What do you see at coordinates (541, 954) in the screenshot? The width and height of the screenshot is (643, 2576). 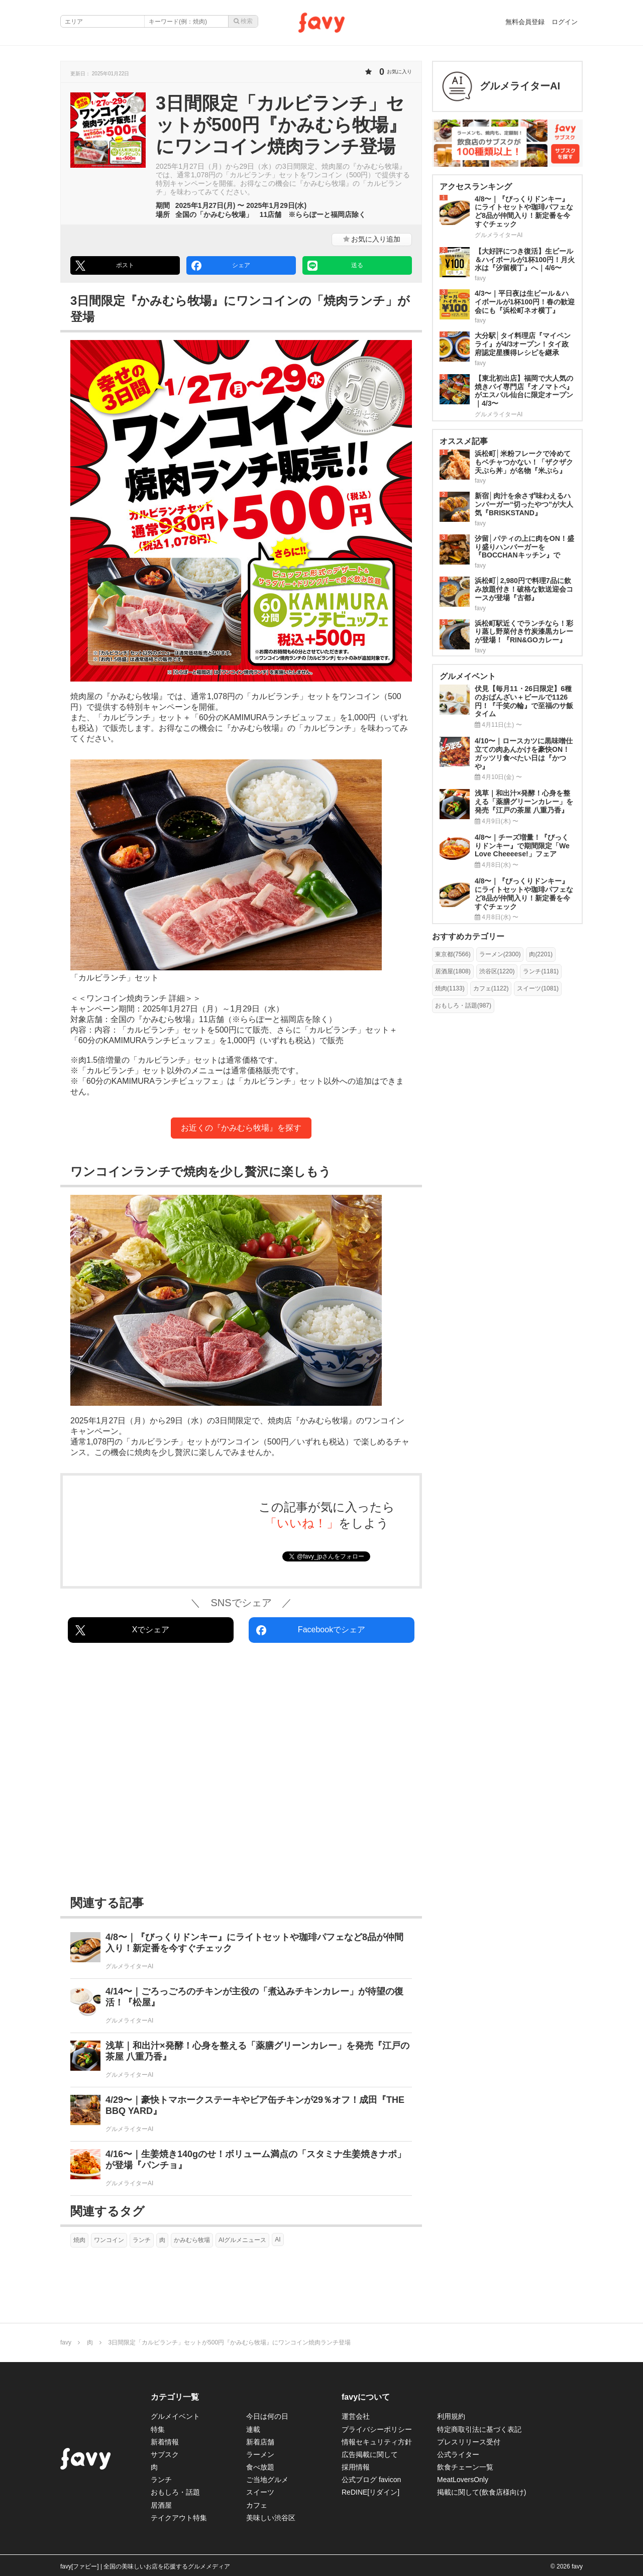 I see `肉(2201)` at bounding box center [541, 954].